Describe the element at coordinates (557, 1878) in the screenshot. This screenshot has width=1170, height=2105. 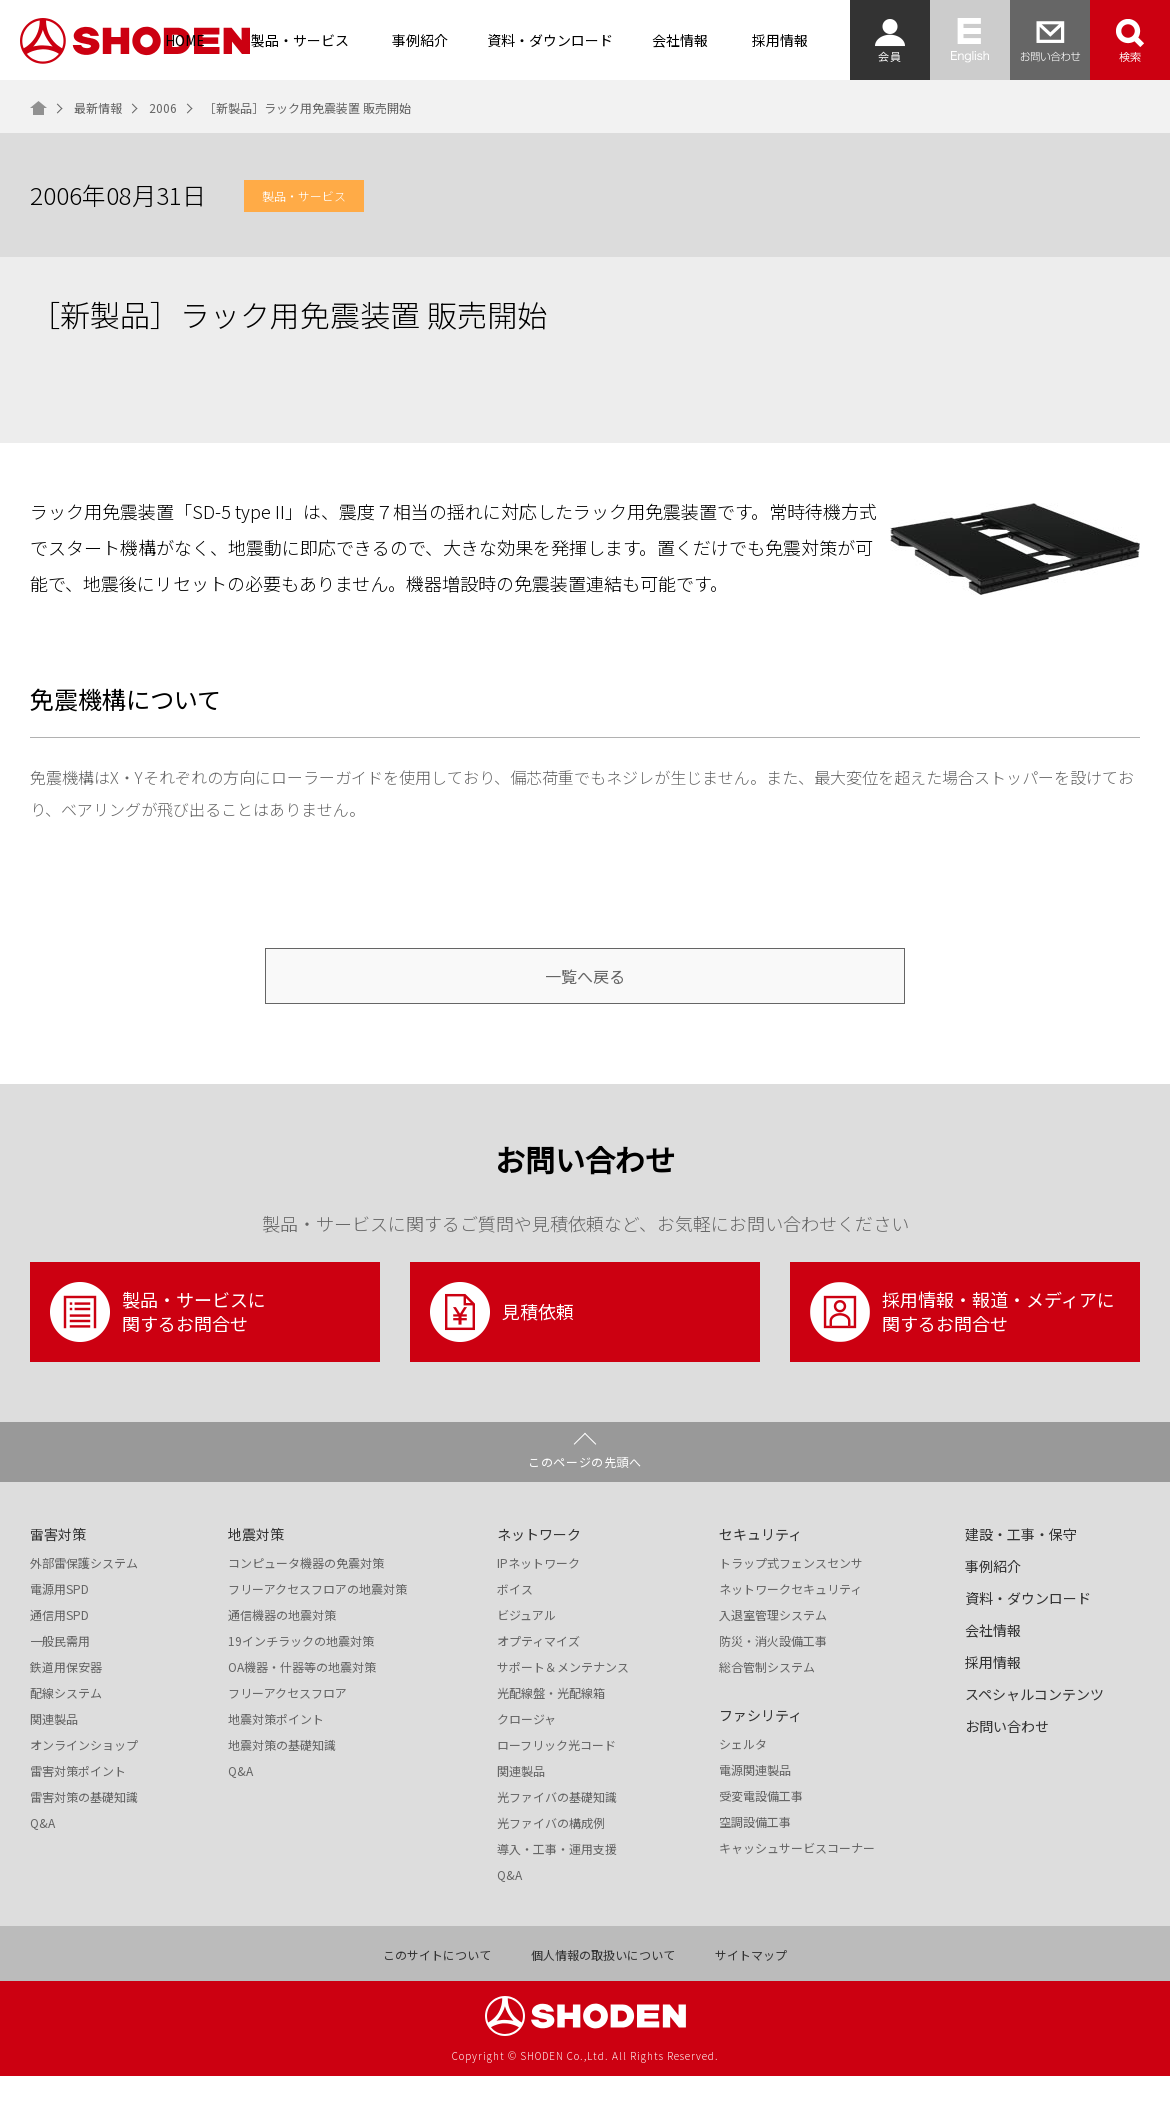
I see `導入・工事・運用支援` at that location.